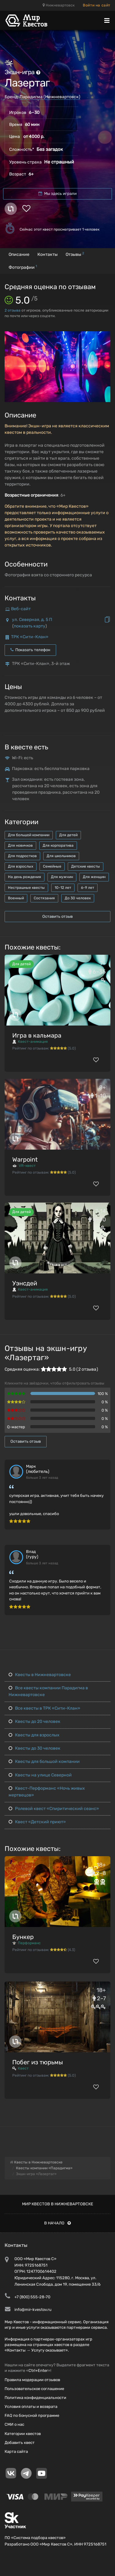 This screenshot has height=2576, width=115. What do you see at coordinates (23, 267) in the screenshot?
I see `Фотографии` at bounding box center [23, 267].